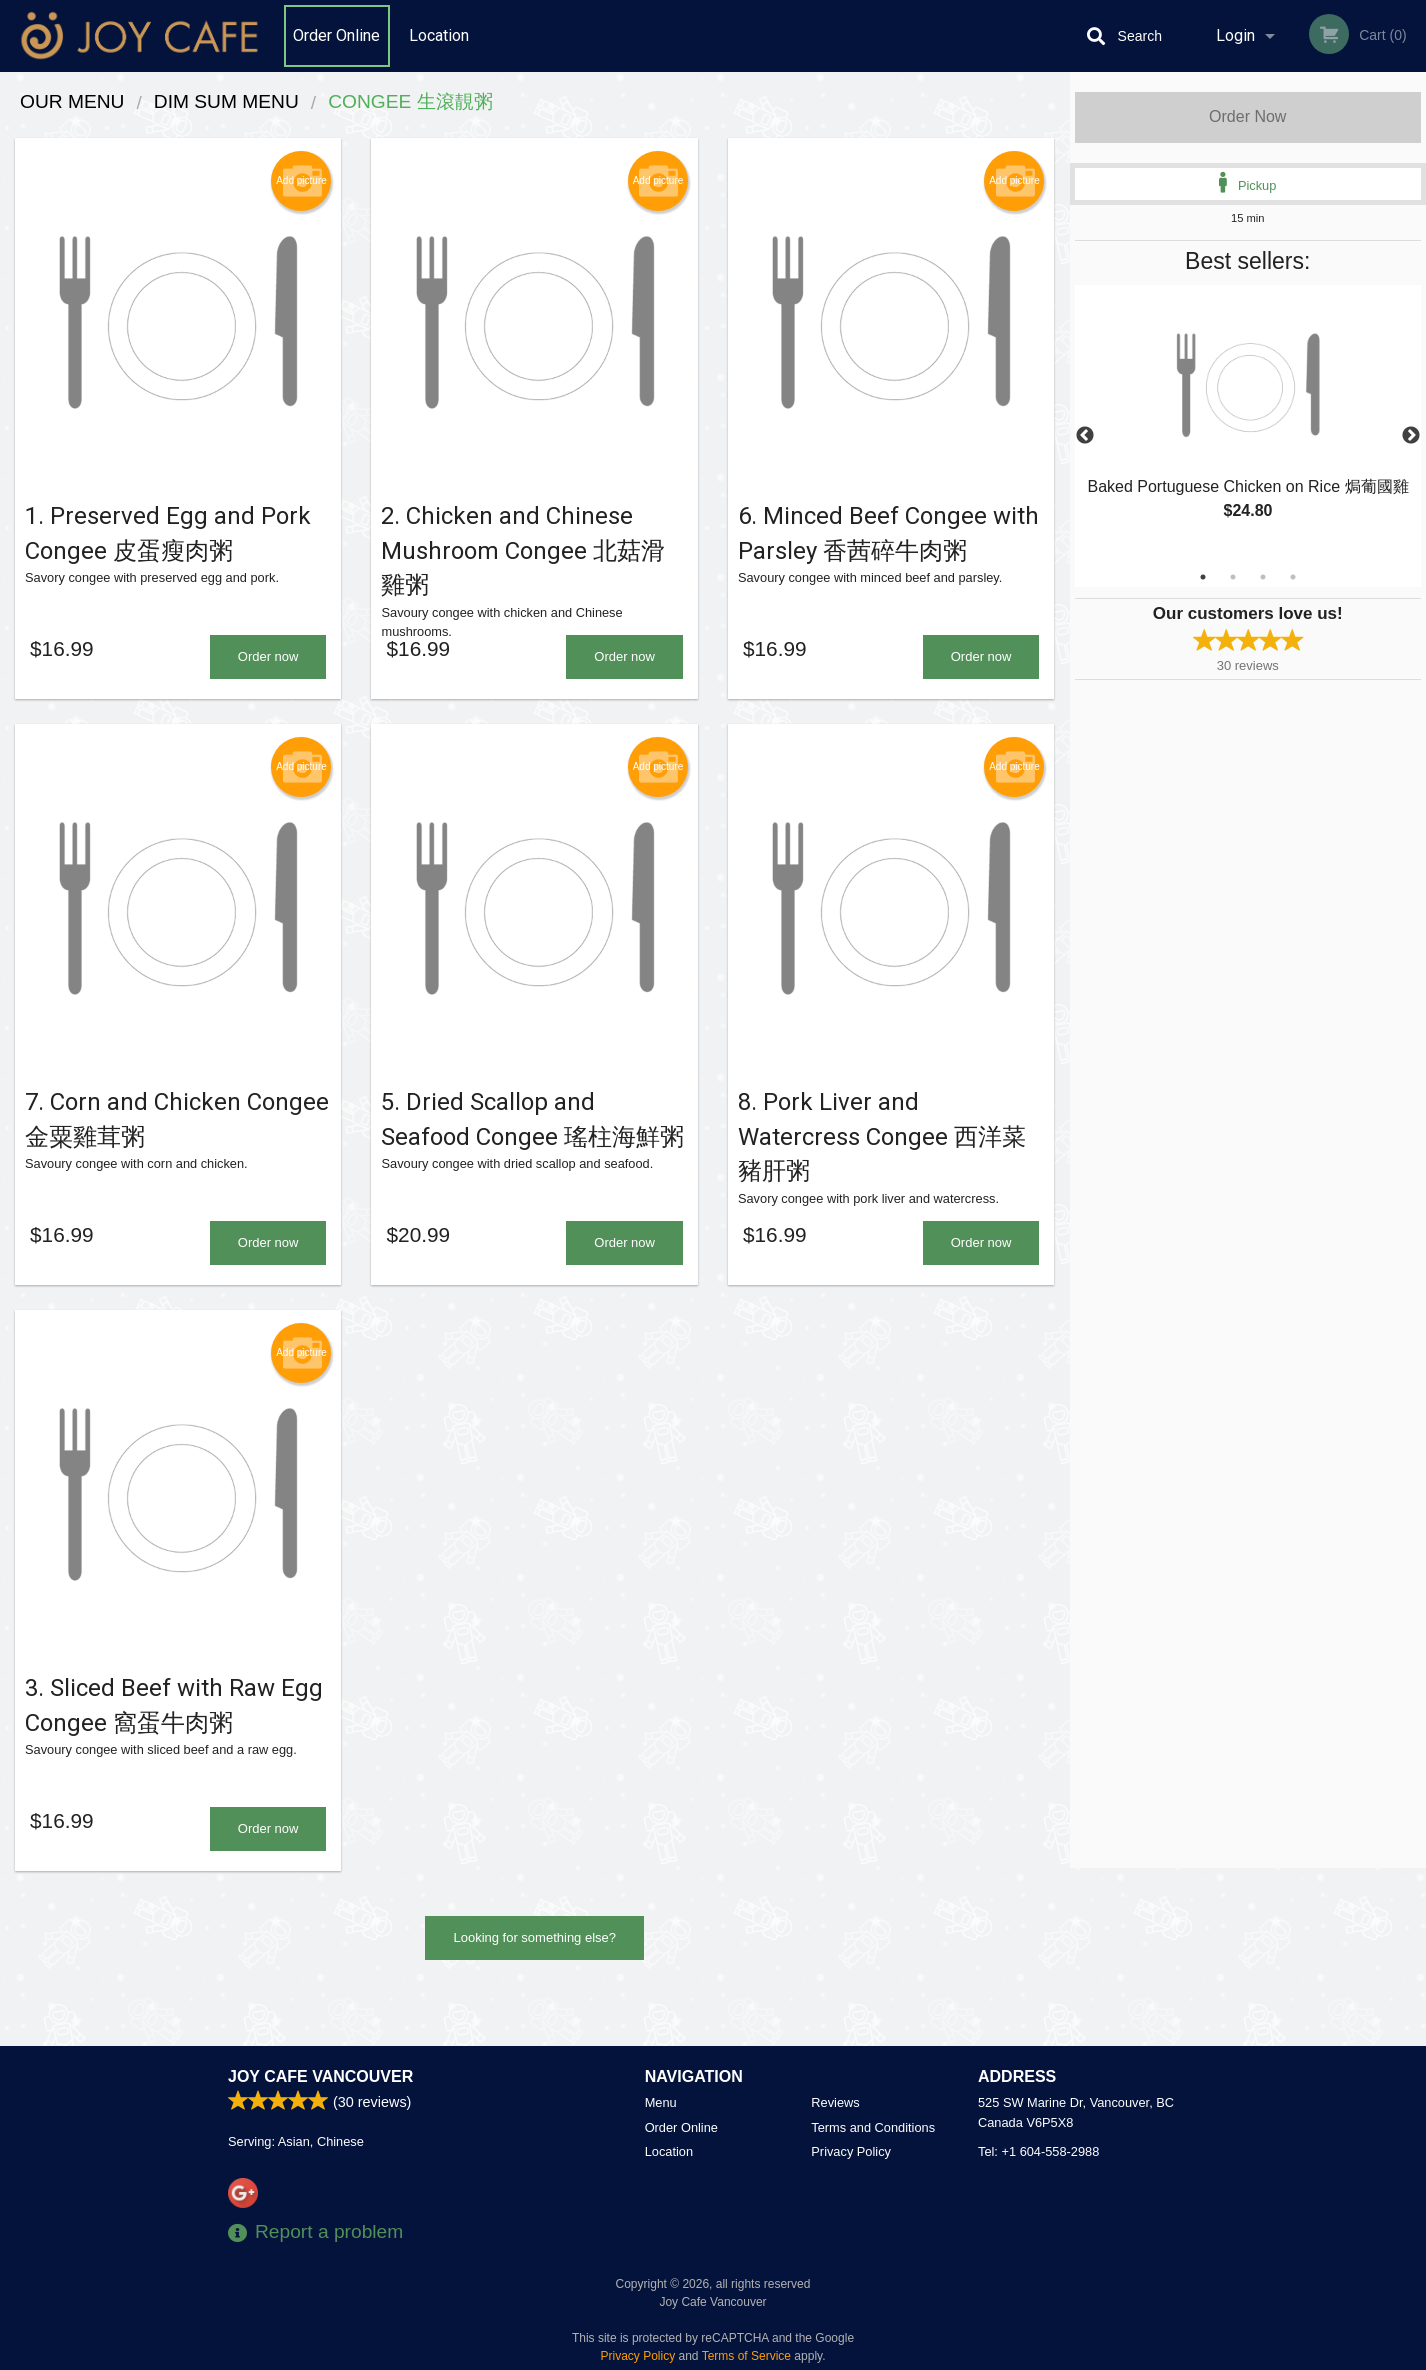  Describe the element at coordinates (1085, 436) in the screenshot. I see `Previous` at that location.